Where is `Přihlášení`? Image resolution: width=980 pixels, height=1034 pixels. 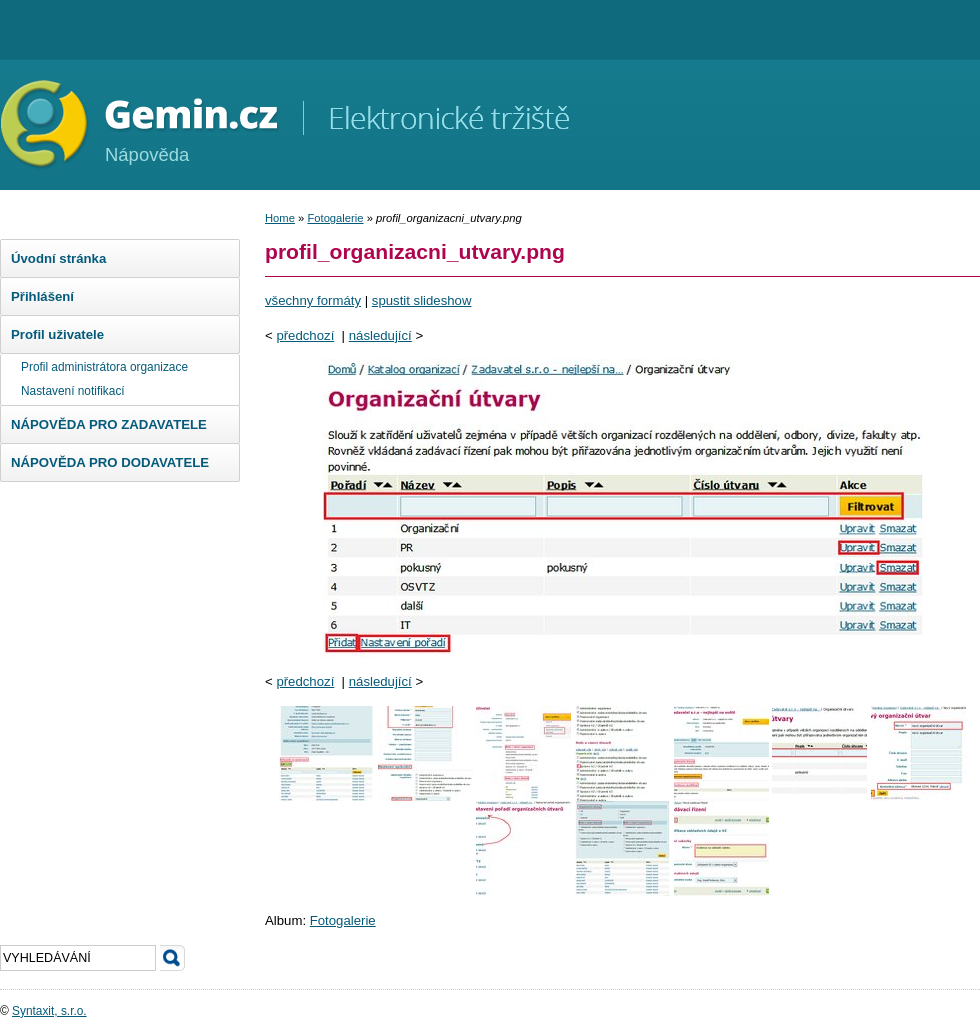
Přihlášení is located at coordinates (42, 296).